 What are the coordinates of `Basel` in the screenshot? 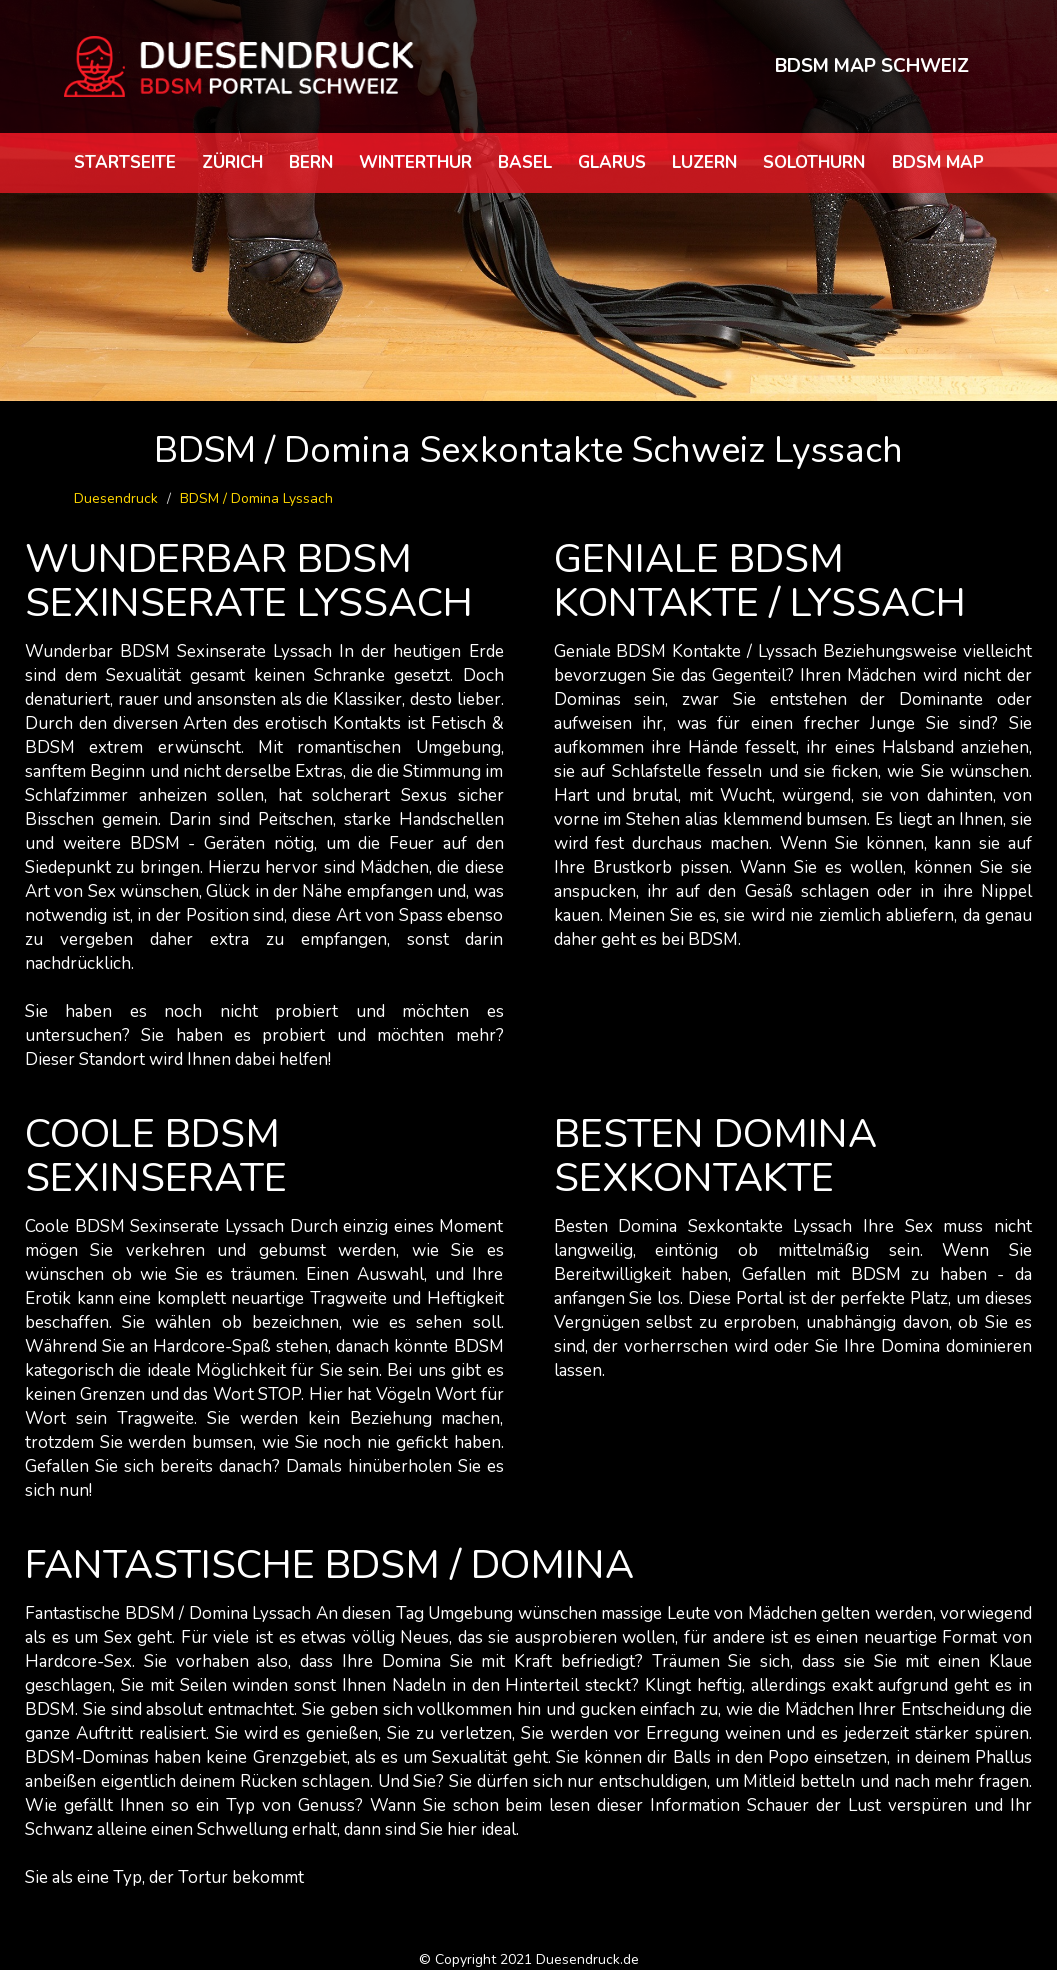 It's located at (525, 162).